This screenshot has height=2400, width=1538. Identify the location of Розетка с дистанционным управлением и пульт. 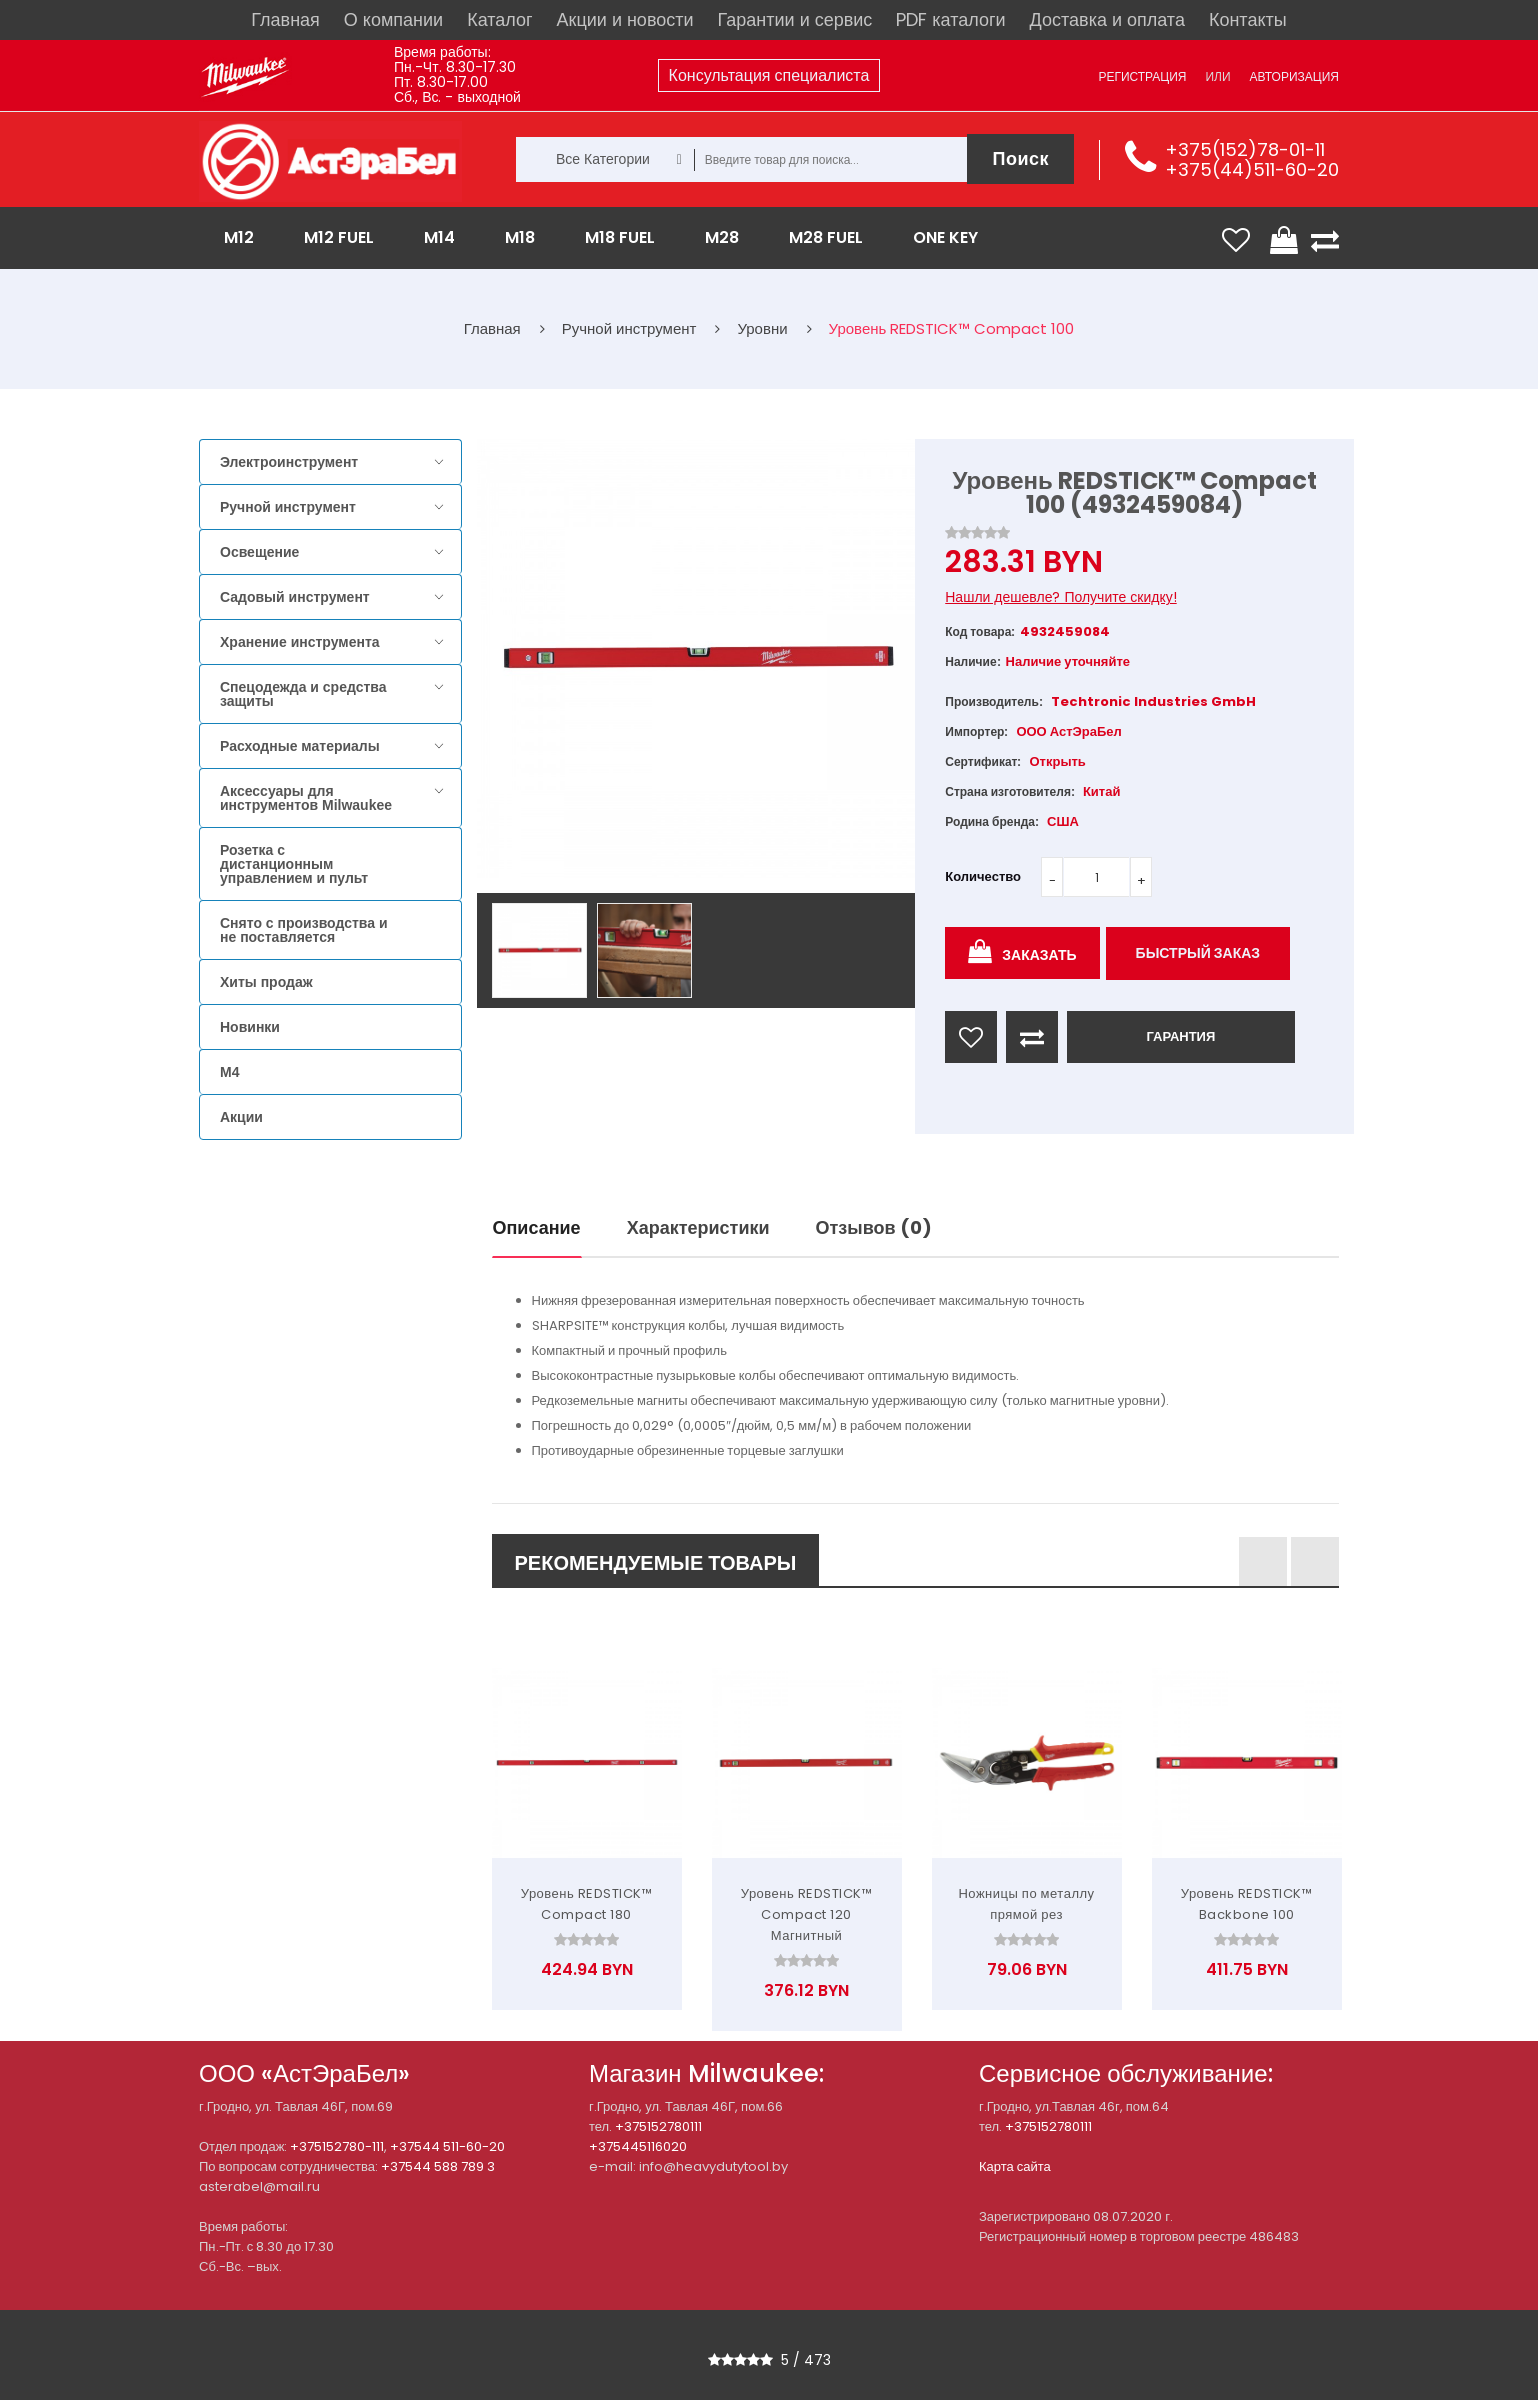
(294, 864).